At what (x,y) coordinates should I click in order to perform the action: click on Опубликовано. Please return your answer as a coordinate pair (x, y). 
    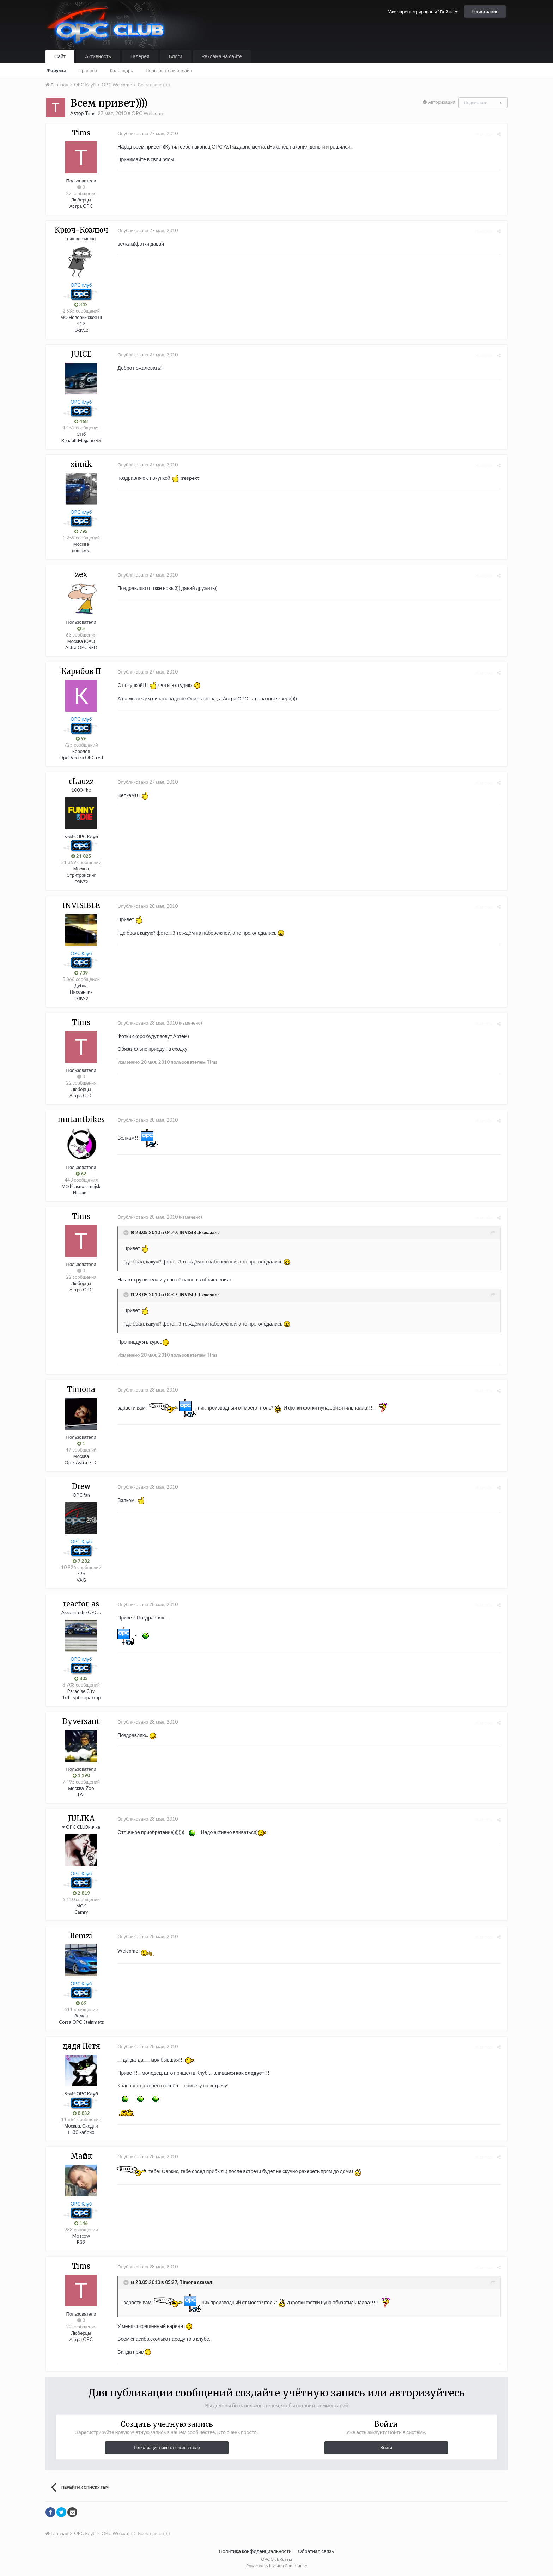
    Looking at the image, I should click on (146, 133).